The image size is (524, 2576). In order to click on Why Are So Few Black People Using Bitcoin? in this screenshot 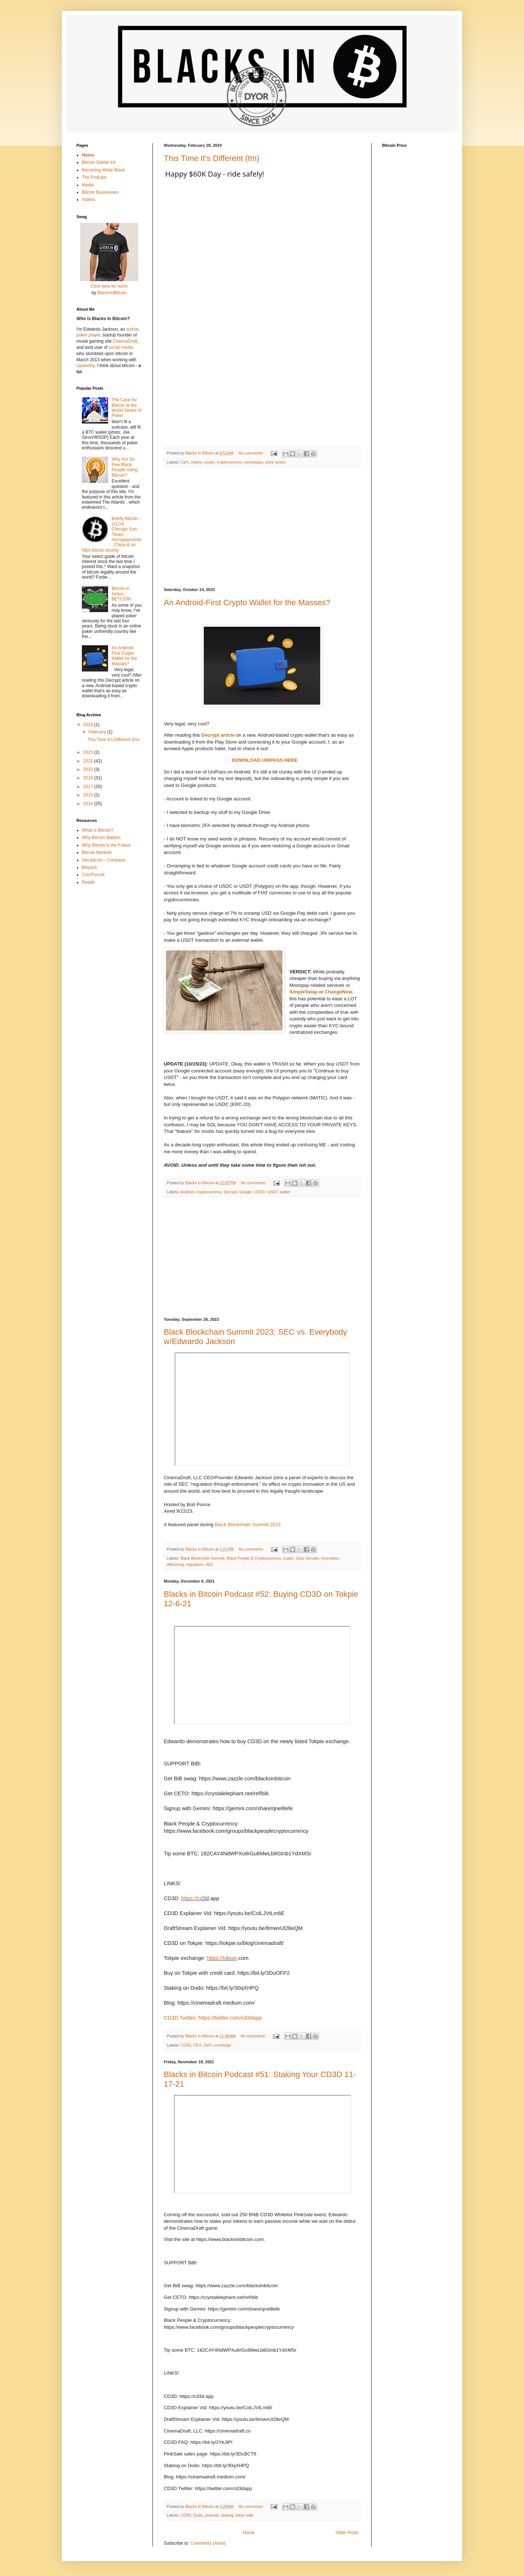, I will do `click(125, 467)`.